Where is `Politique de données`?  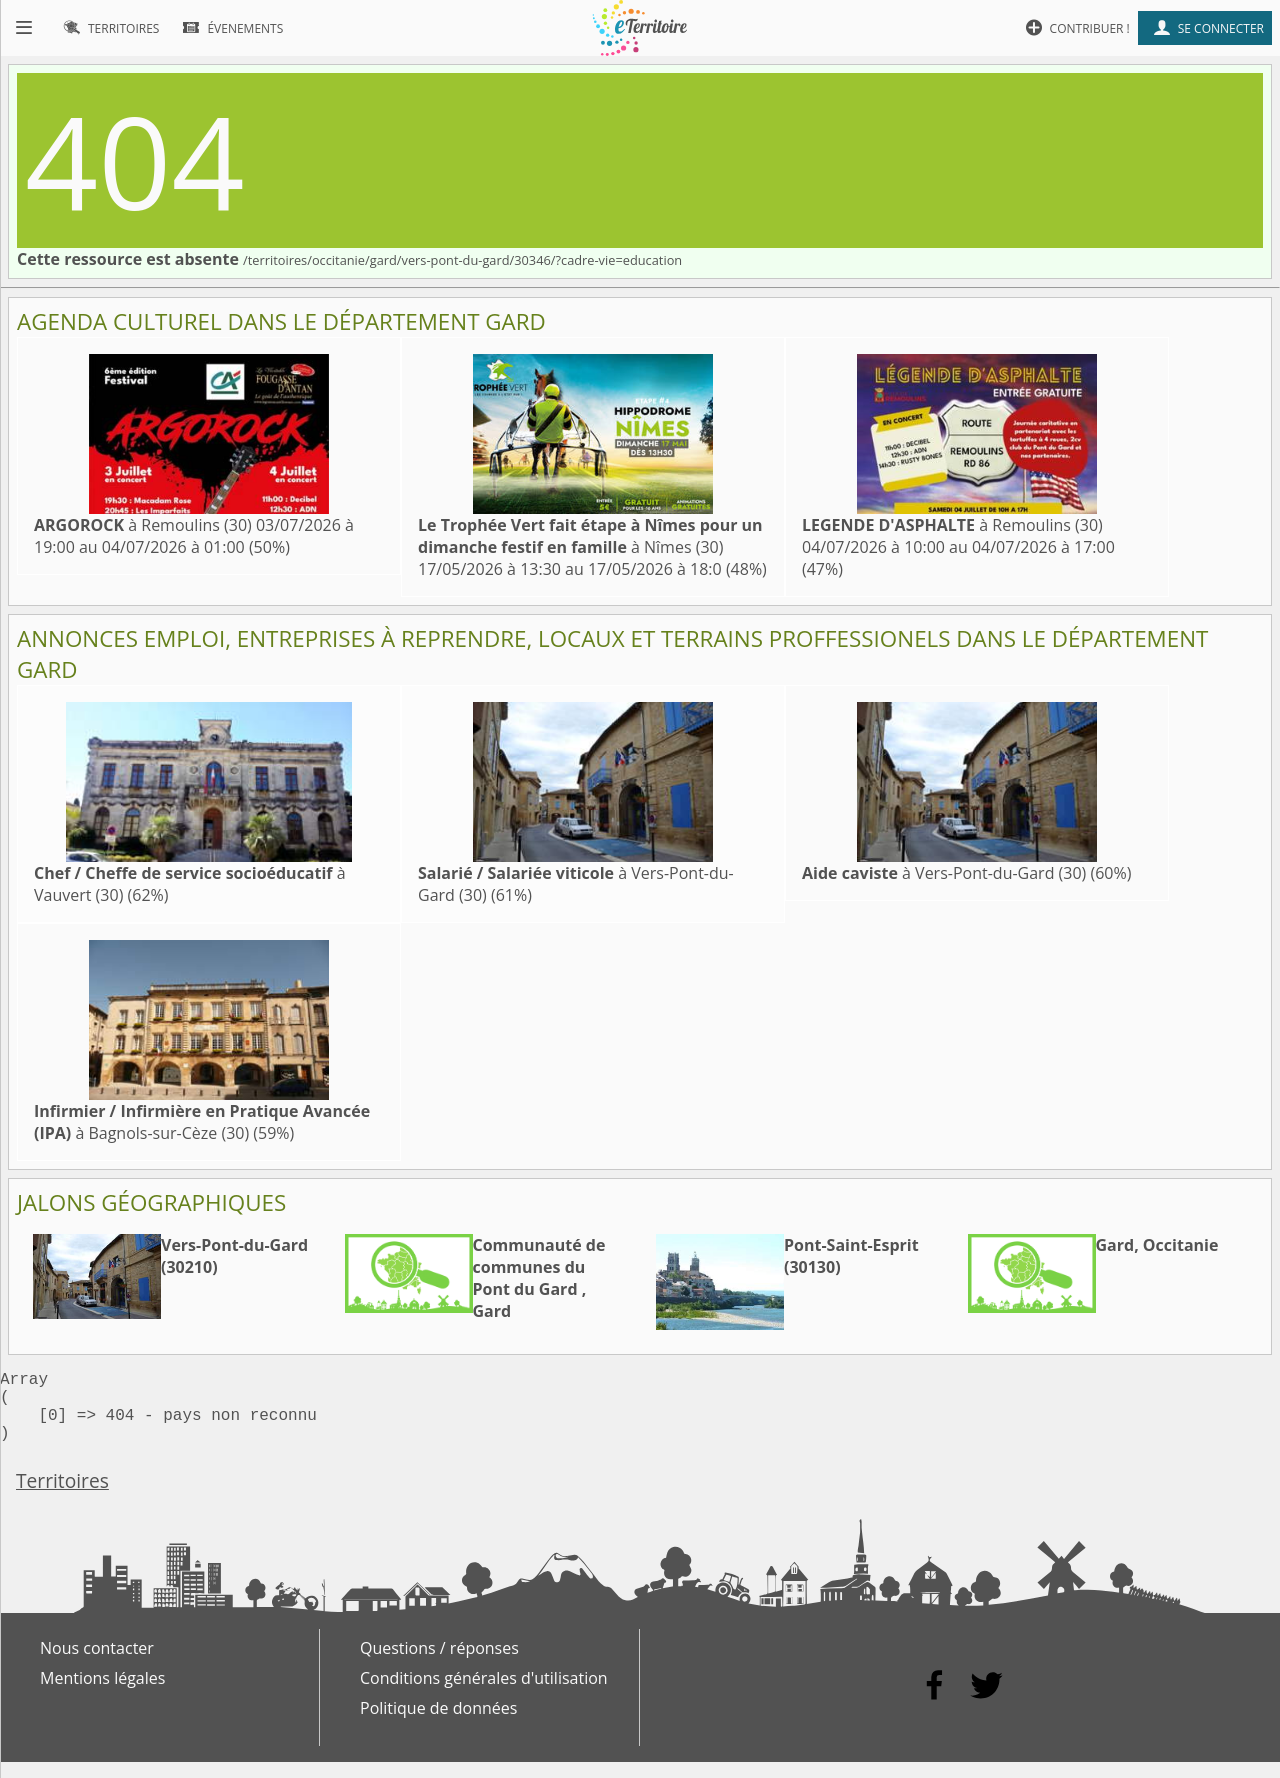
Politique de données is located at coordinates (438, 1724).